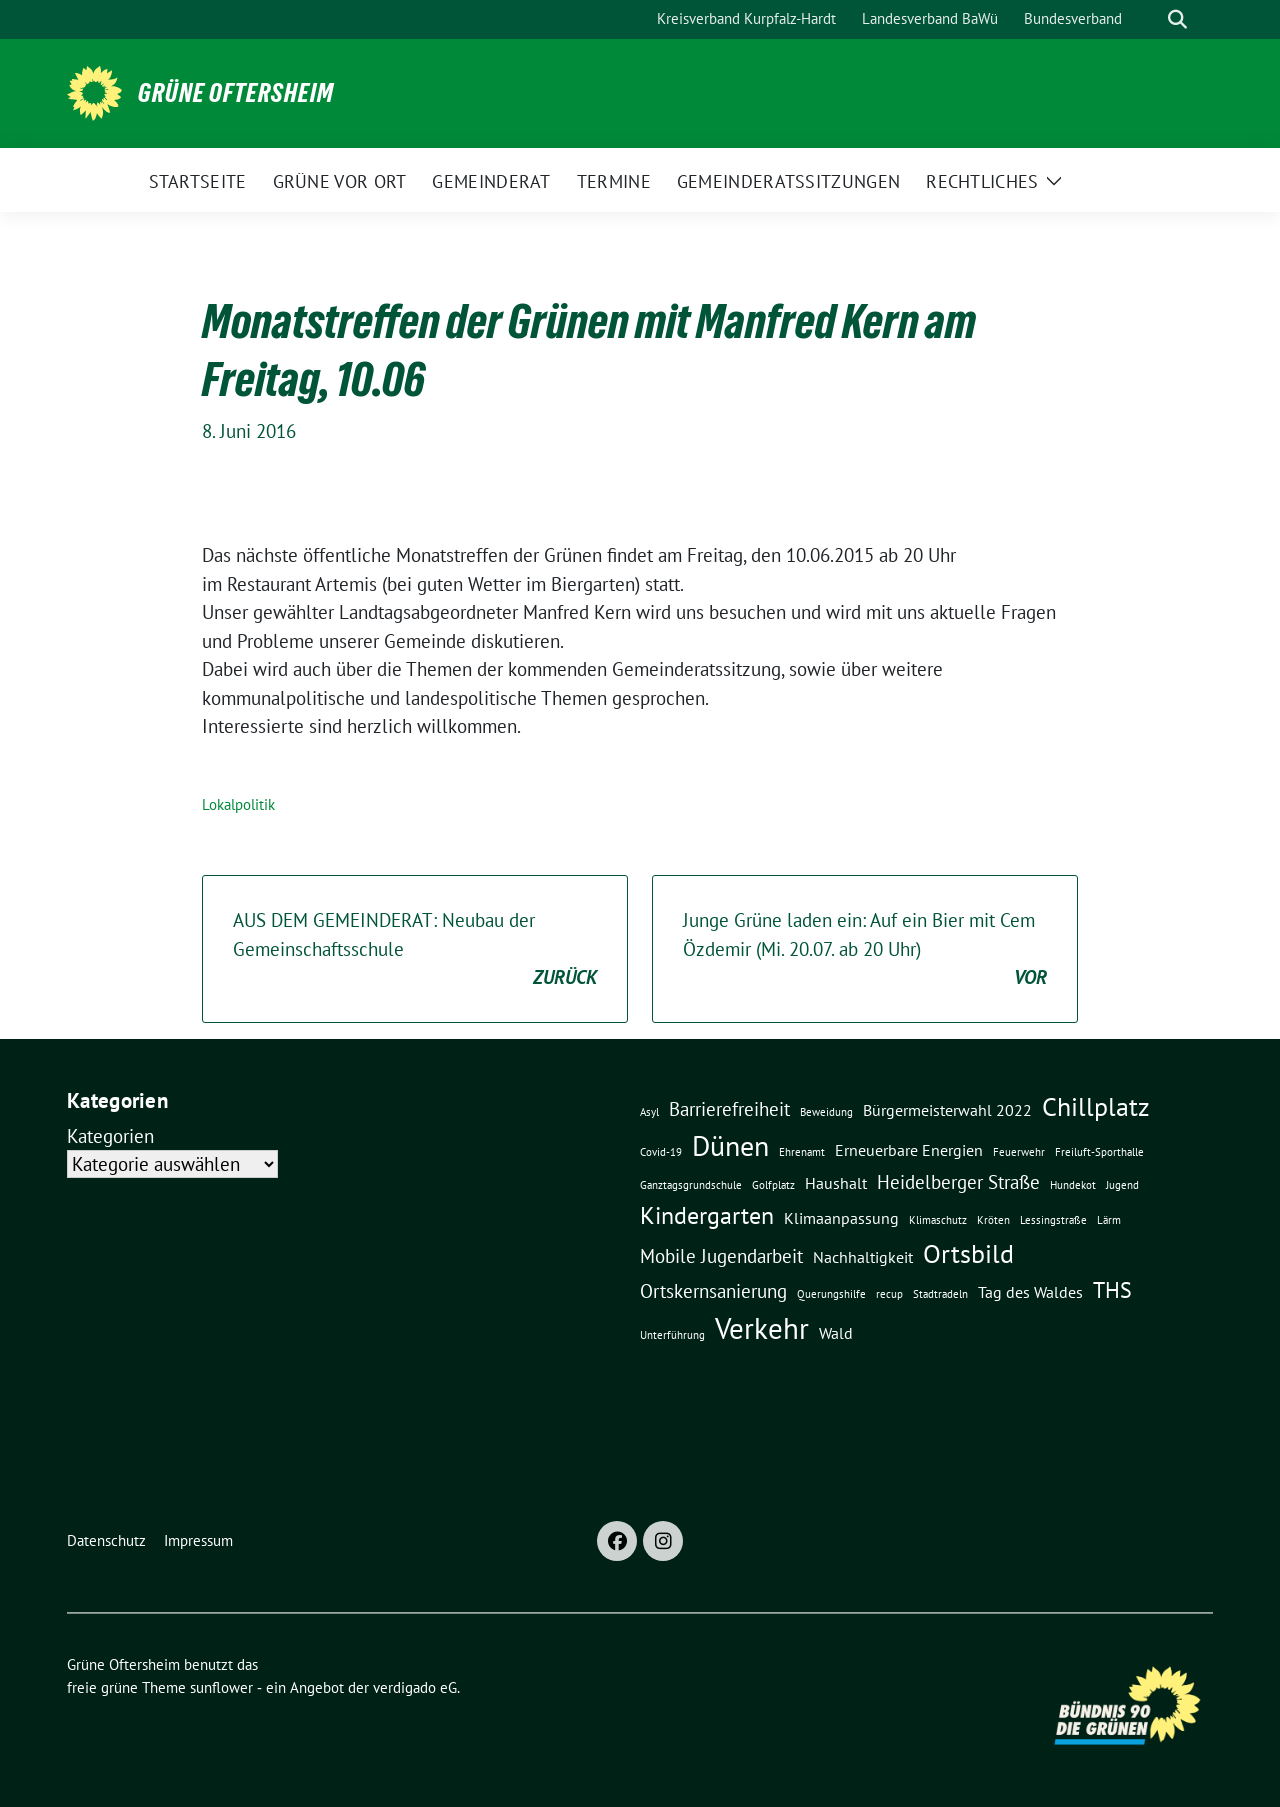  I want to click on Covid-19 [Covid-19 (1 Eintrag)], so click(661, 1152).